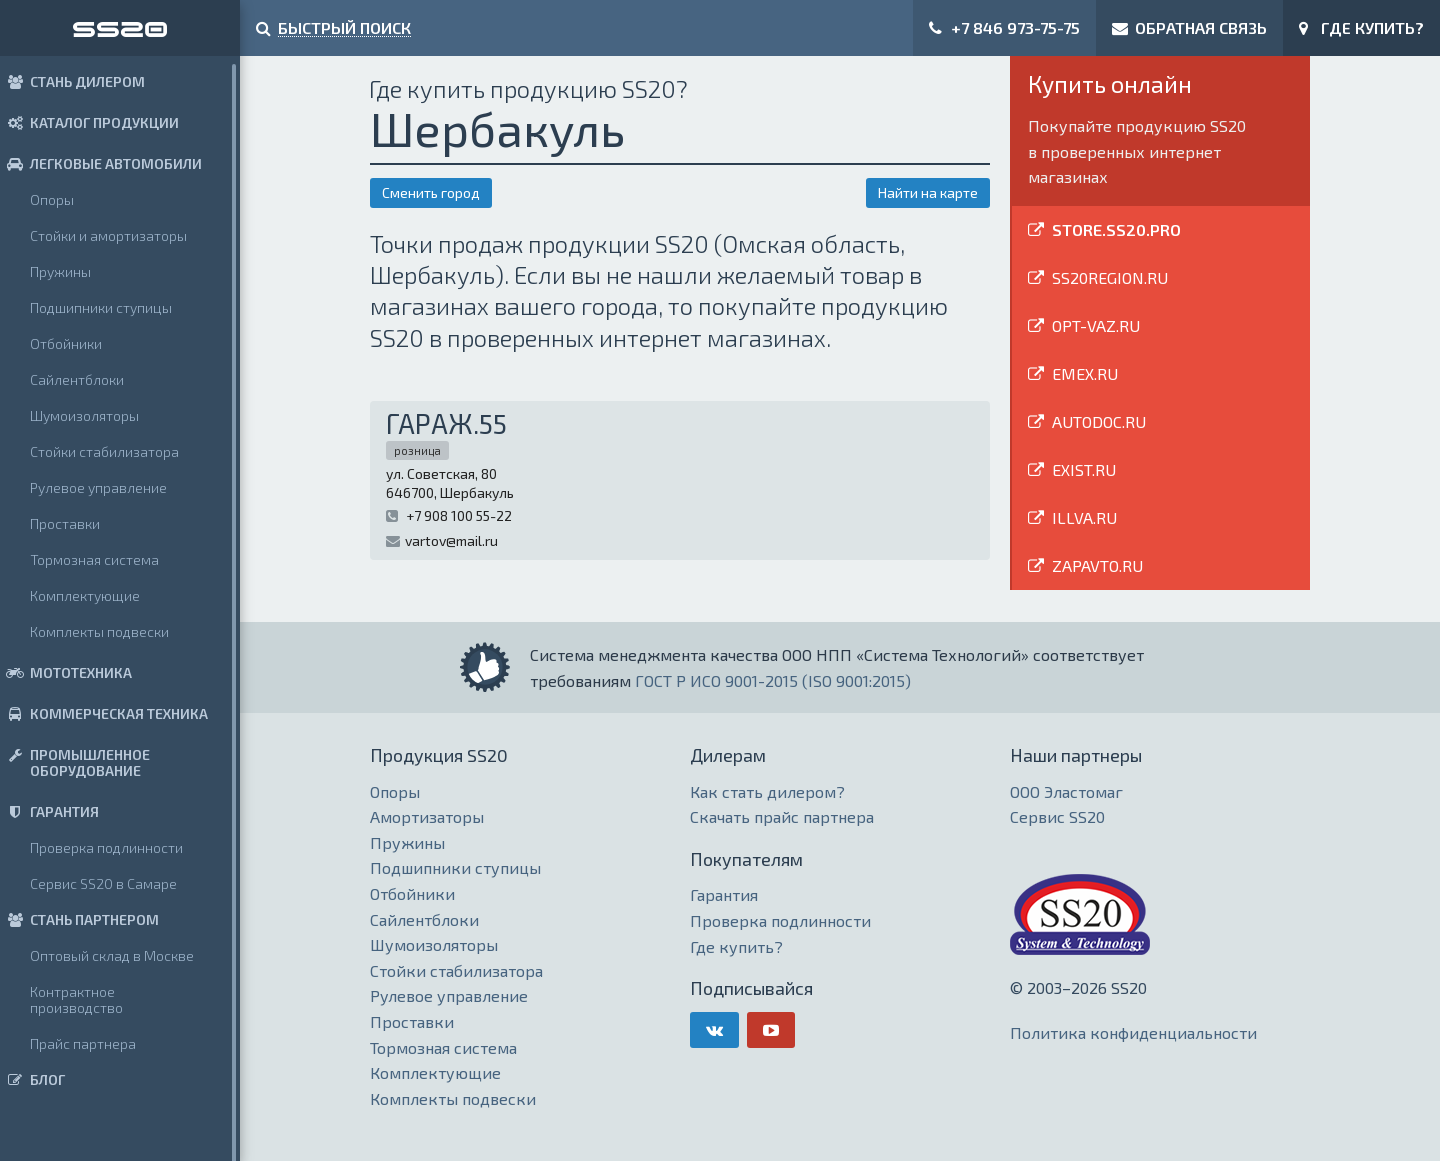 This screenshot has width=1440, height=1161. Describe the element at coordinates (101, 307) in the screenshot. I see `Подшипники ступицы` at that location.